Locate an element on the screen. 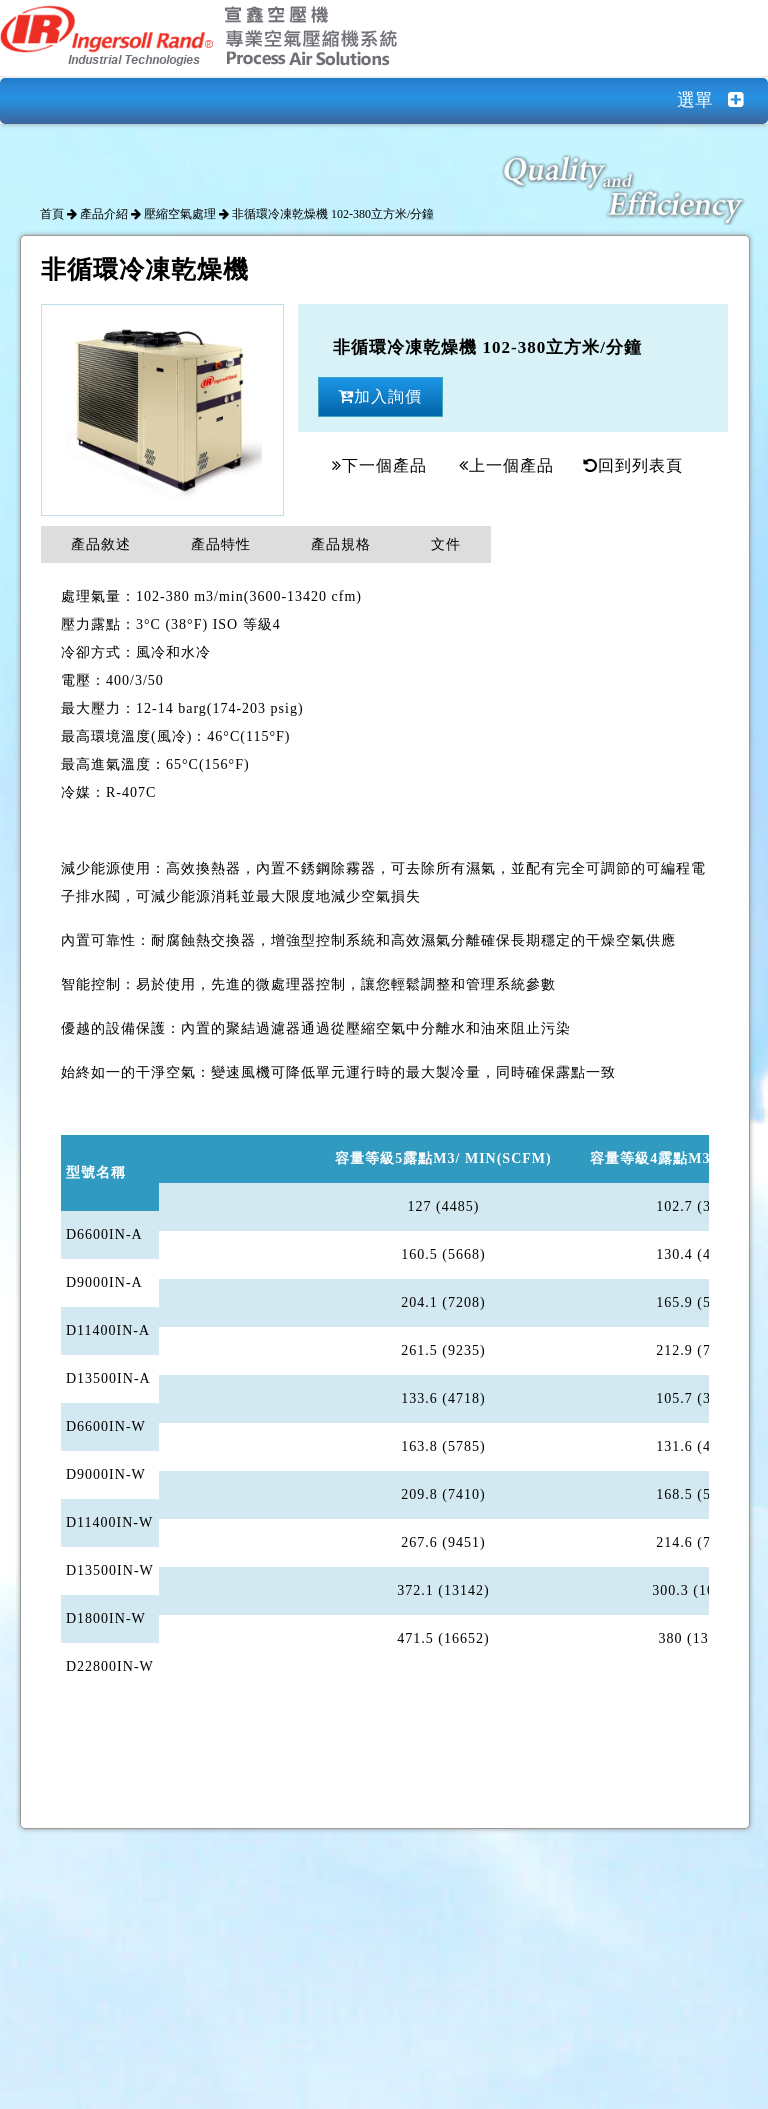 The image size is (768, 2109). 加入詢價 is located at coordinates (380, 396).